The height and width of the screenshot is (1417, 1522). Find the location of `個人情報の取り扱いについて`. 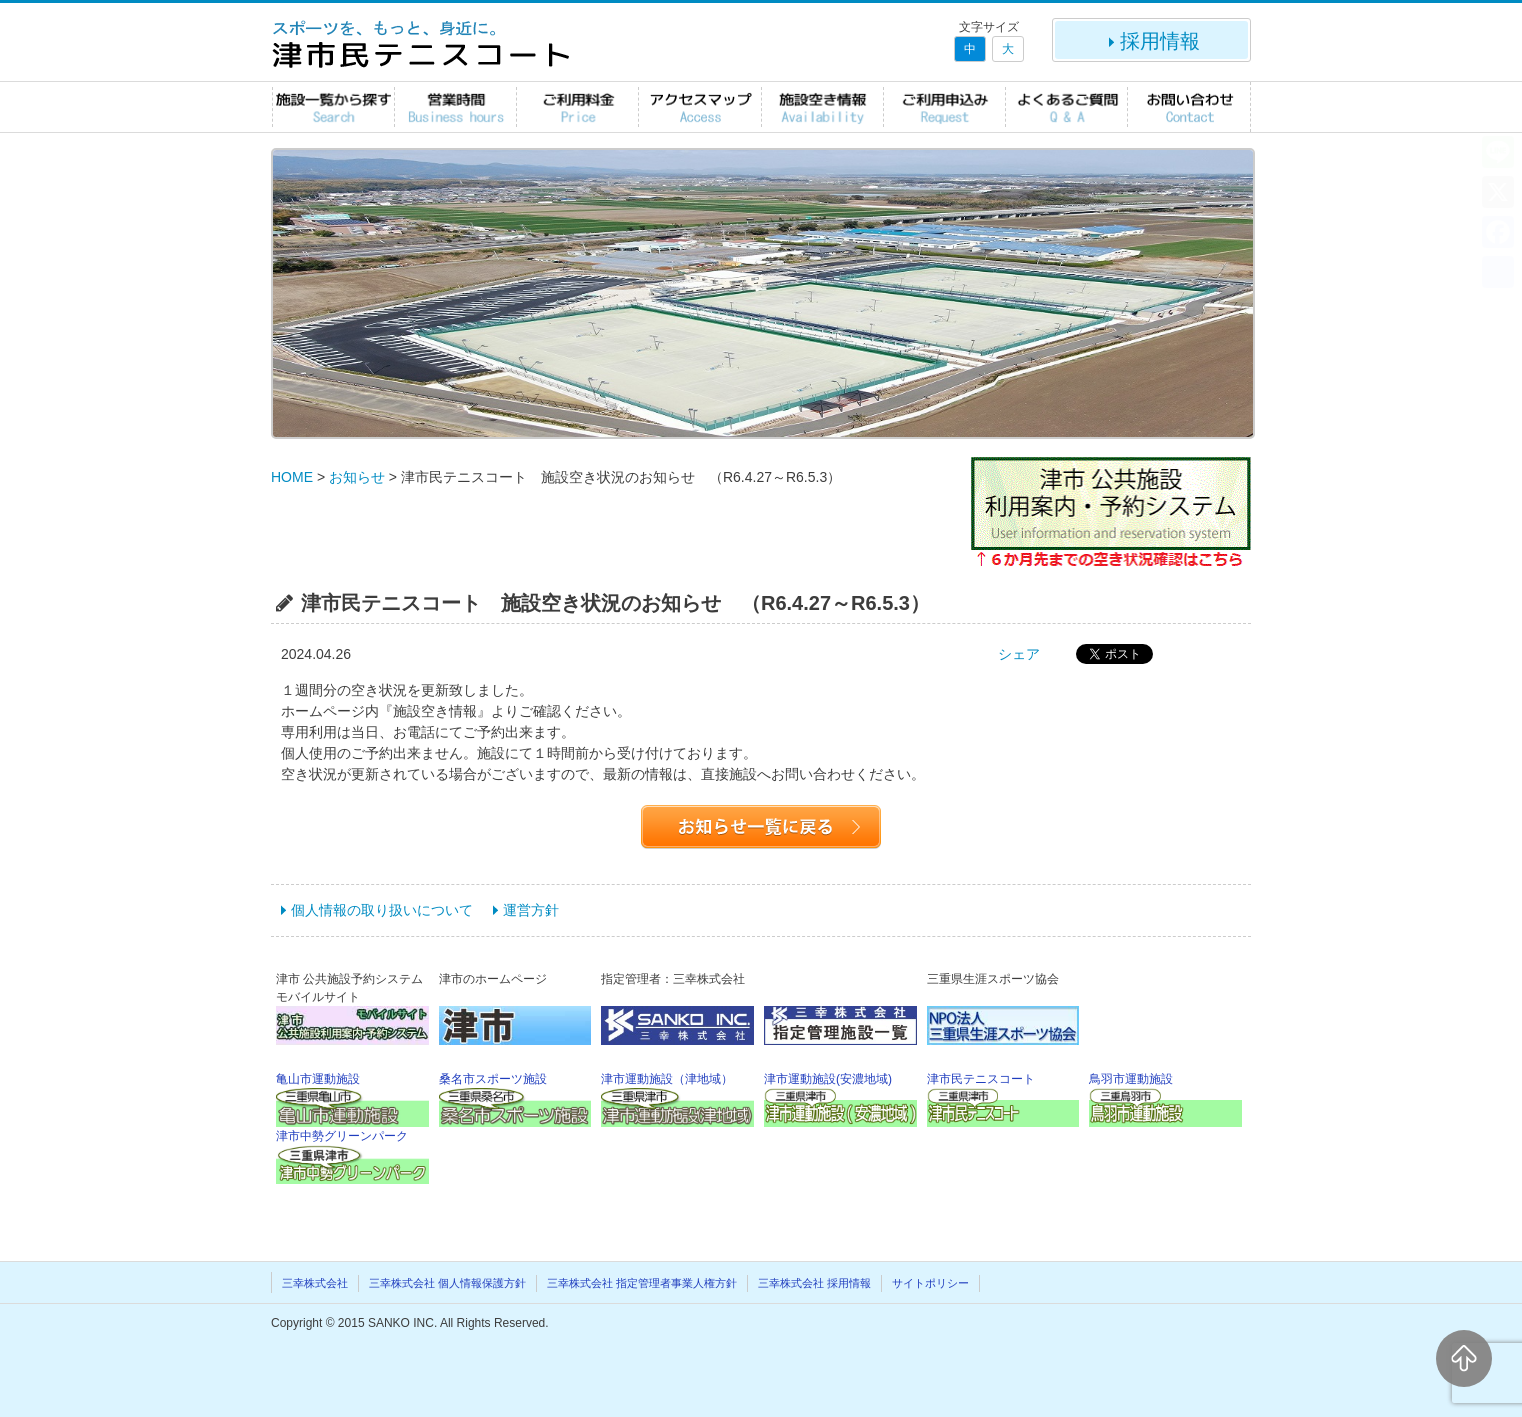

個人情報の取り扱いについて is located at coordinates (382, 910).